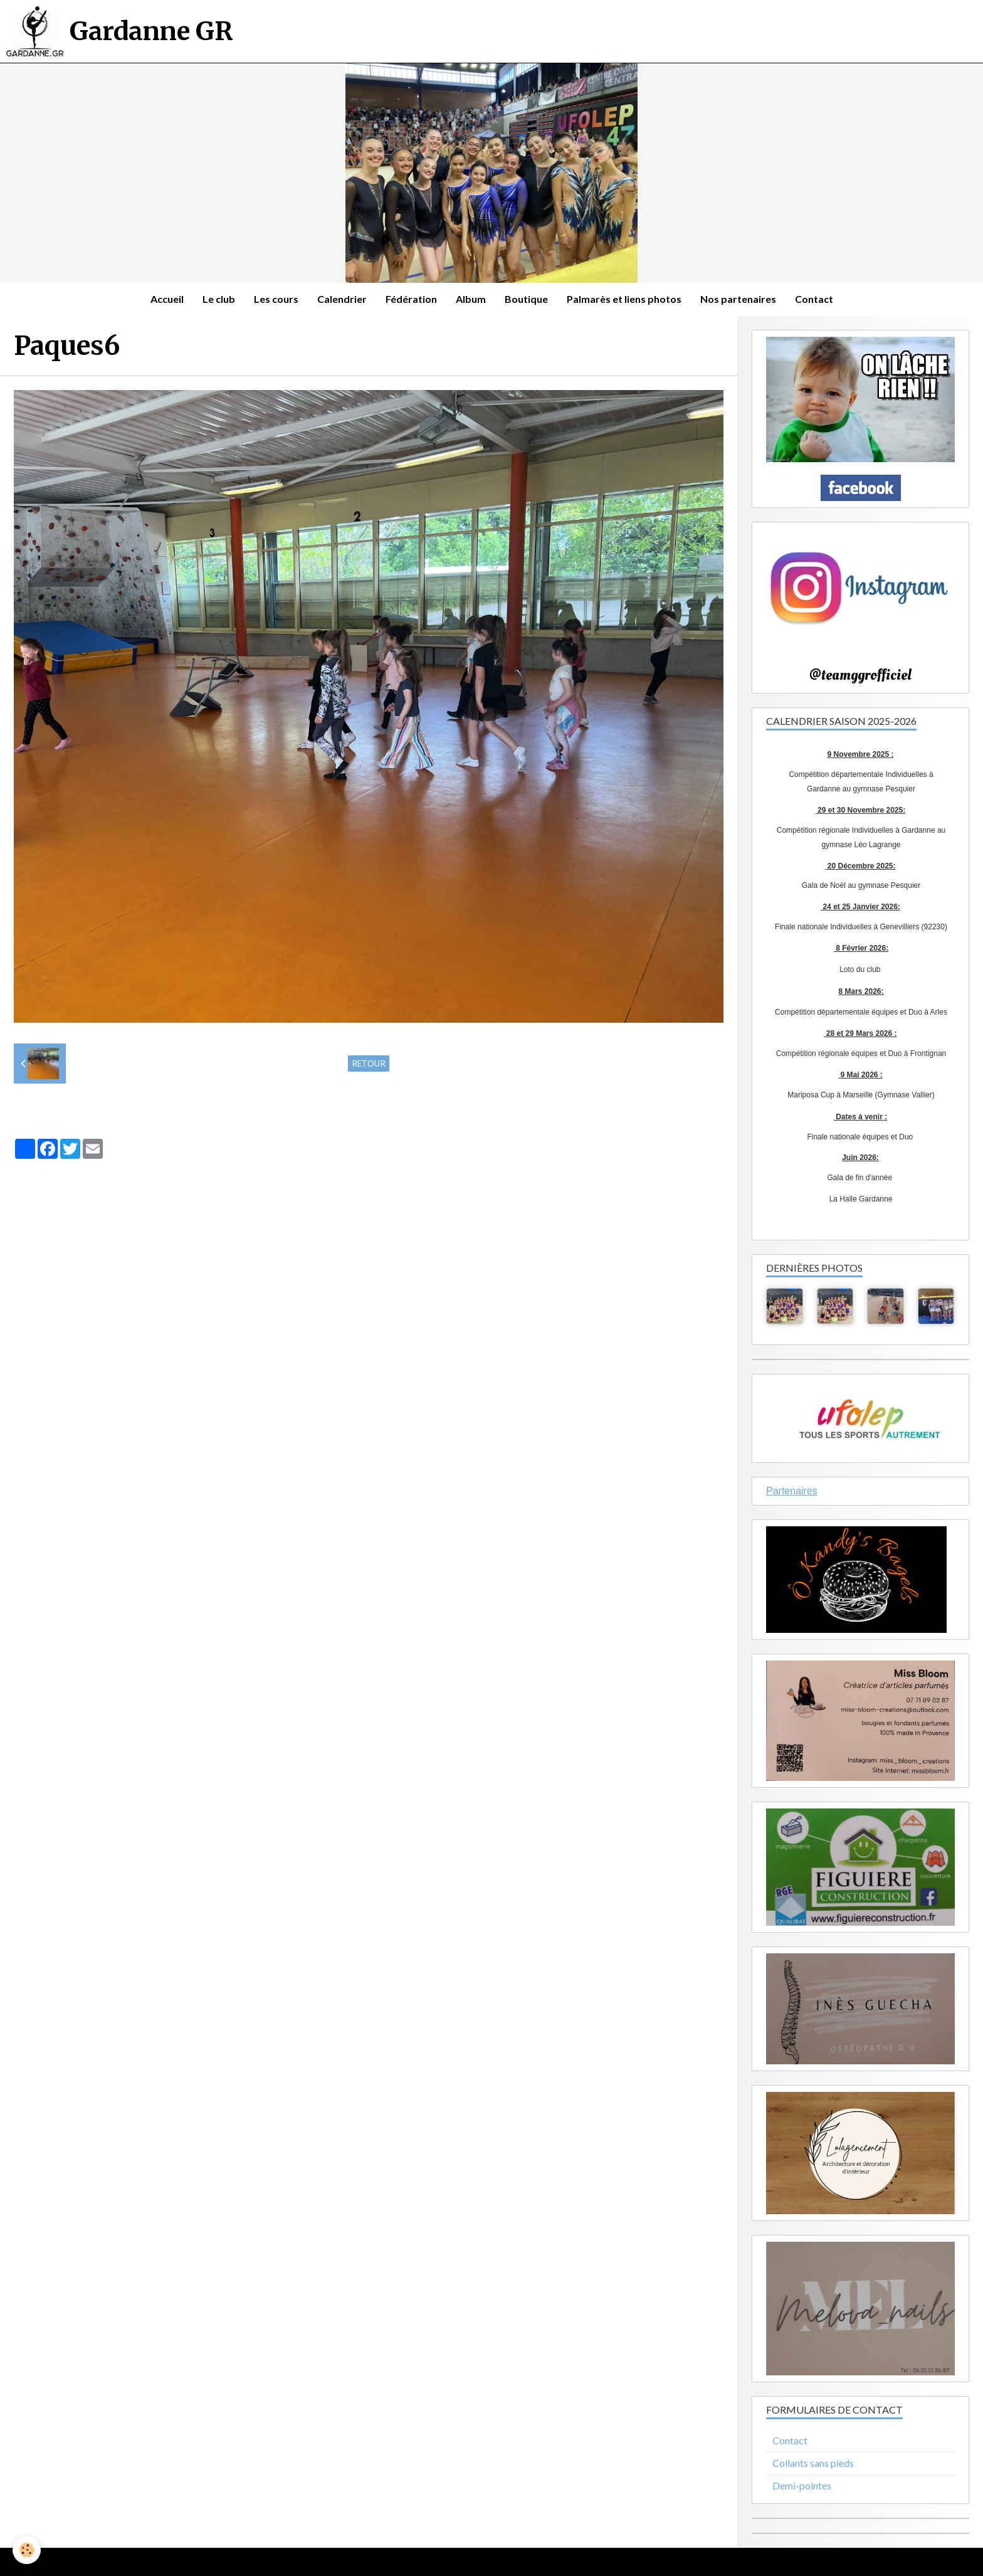  I want to click on Album, so click(471, 299).